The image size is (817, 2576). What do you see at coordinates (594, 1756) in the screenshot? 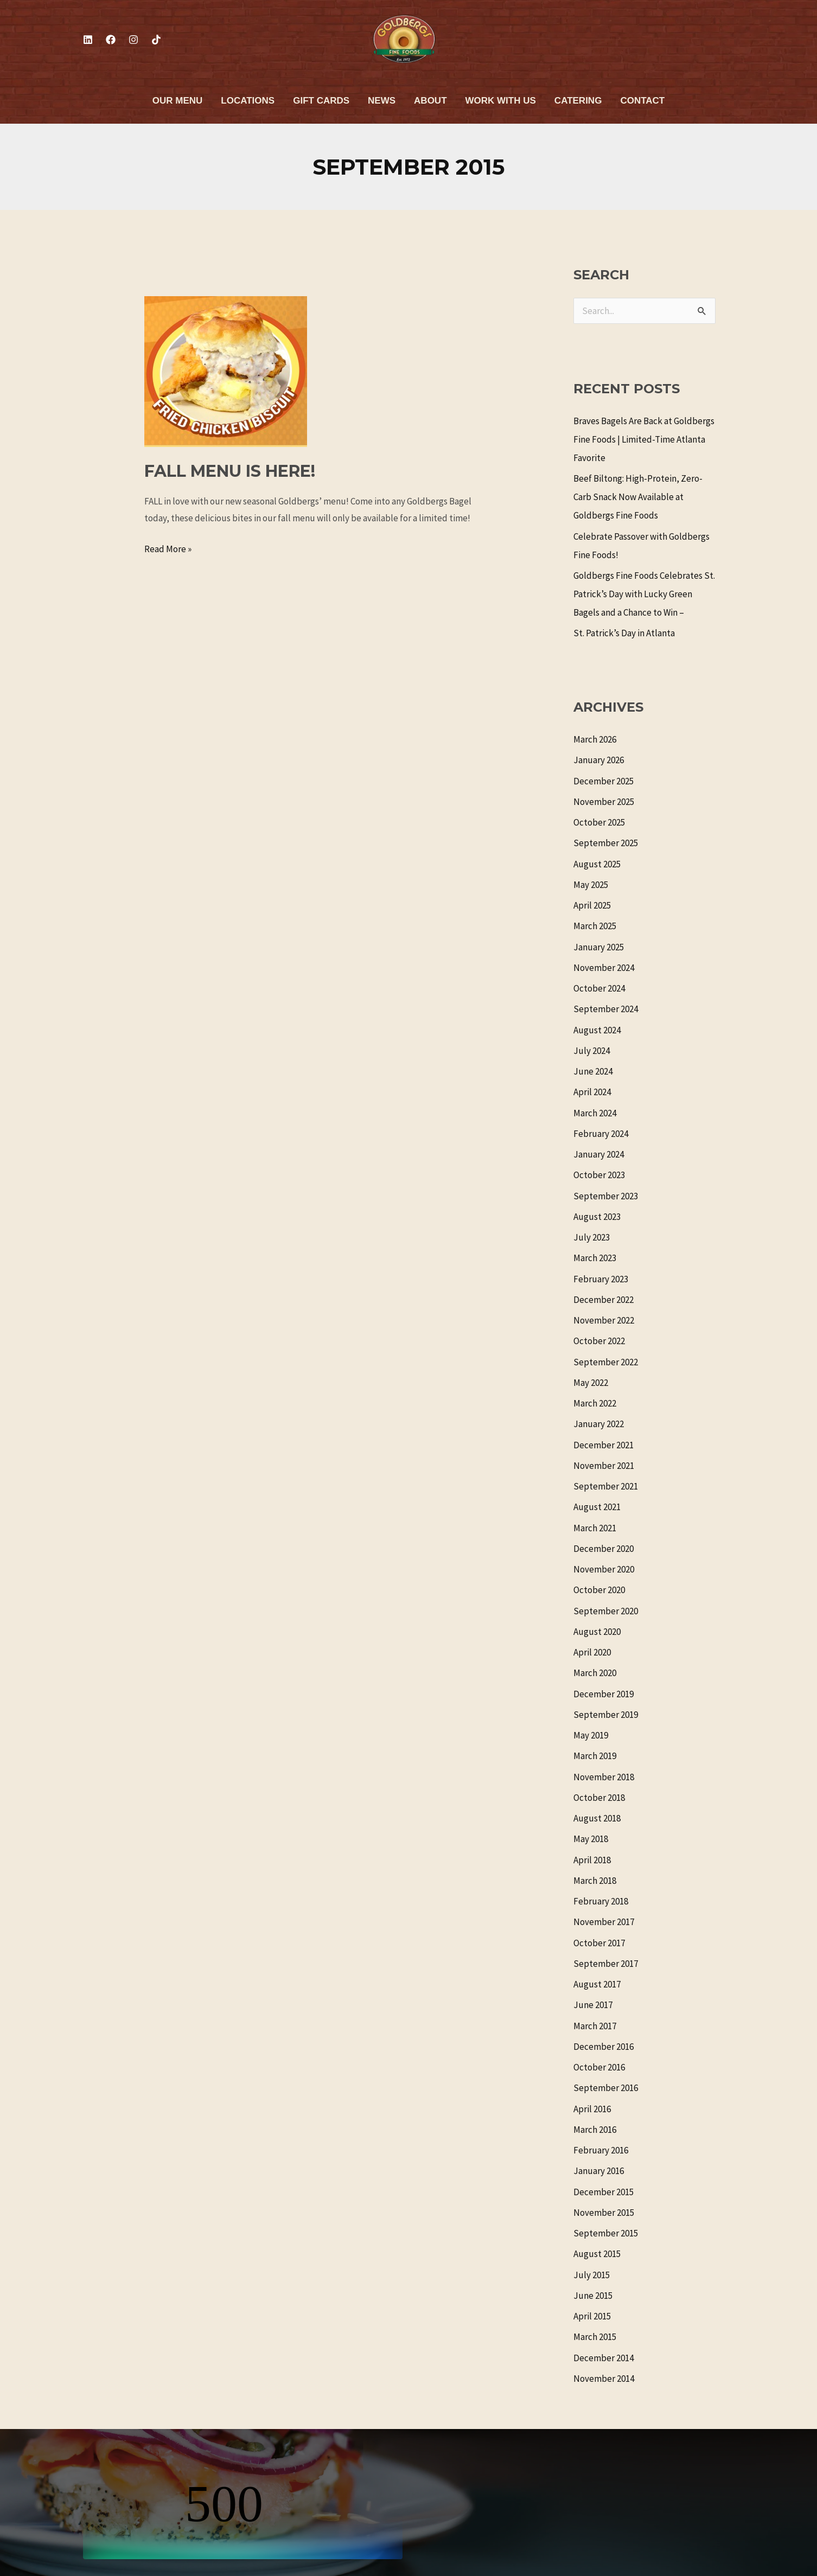
I see `March 2019` at bounding box center [594, 1756].